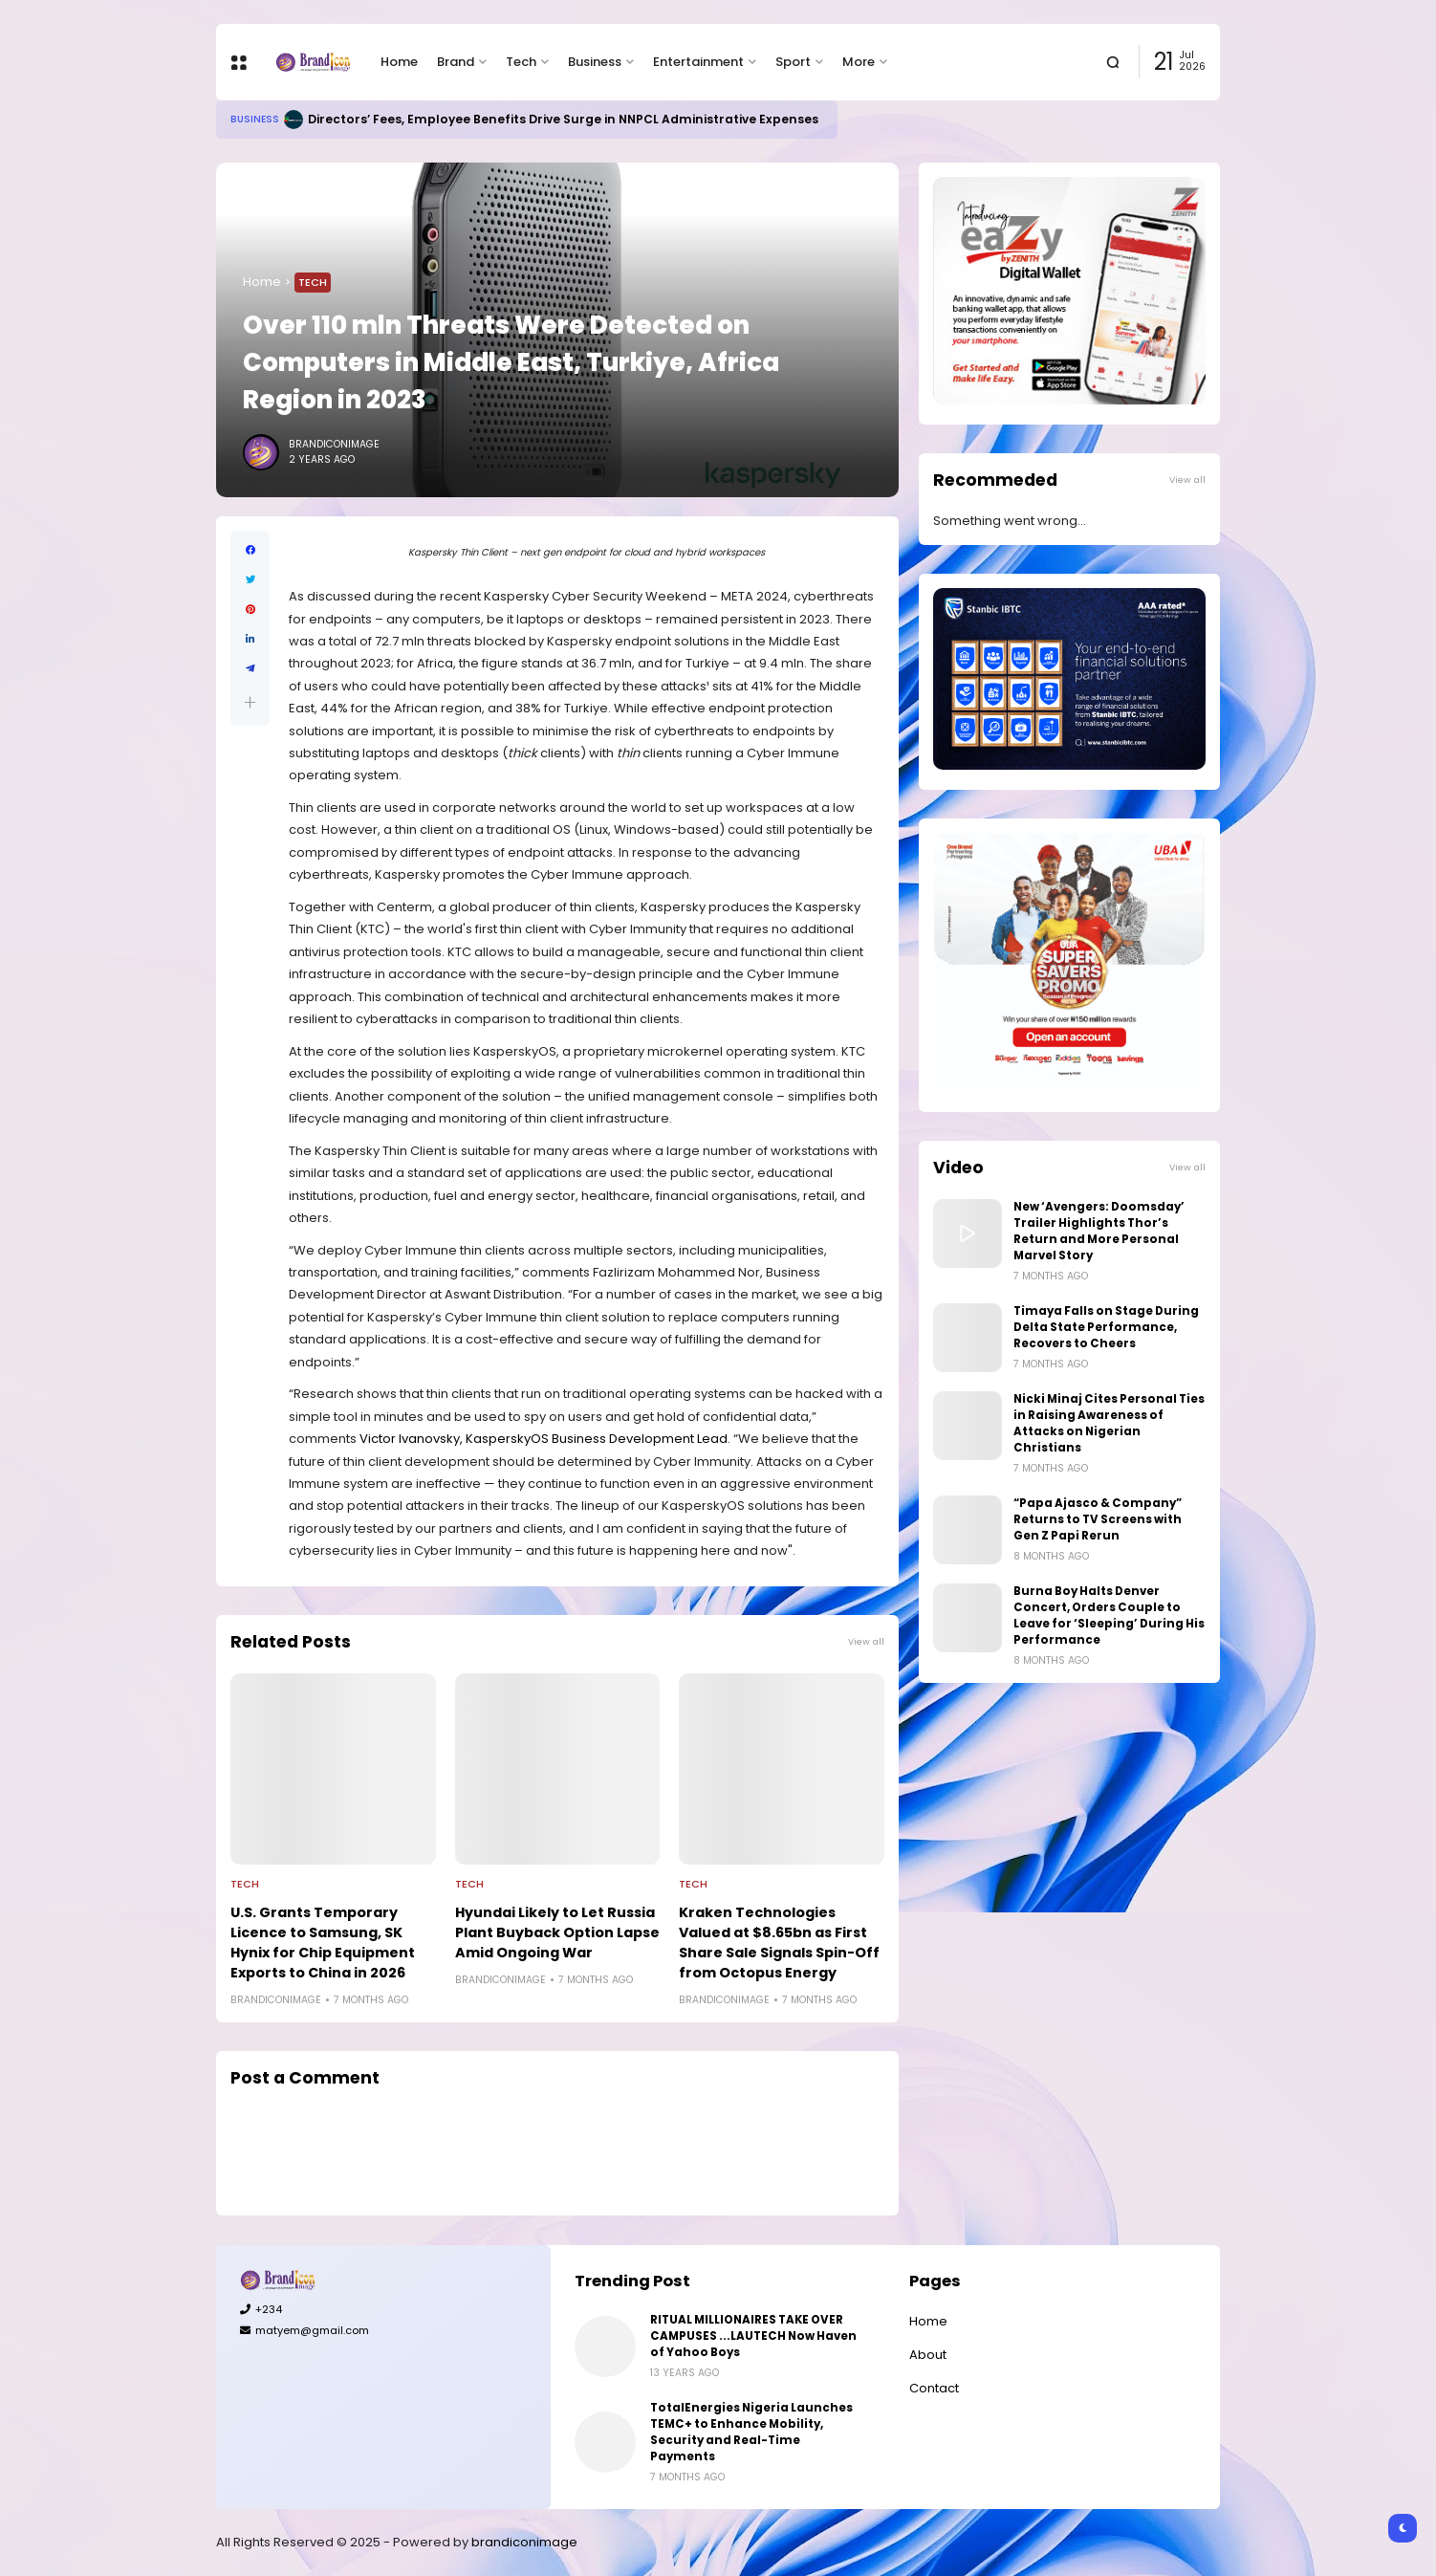  I want to click on Burna Boy Halts Denver Concert, Orders Couple to Leave for ‘Sleeping’ During His Performance, so click(1109, 1615).